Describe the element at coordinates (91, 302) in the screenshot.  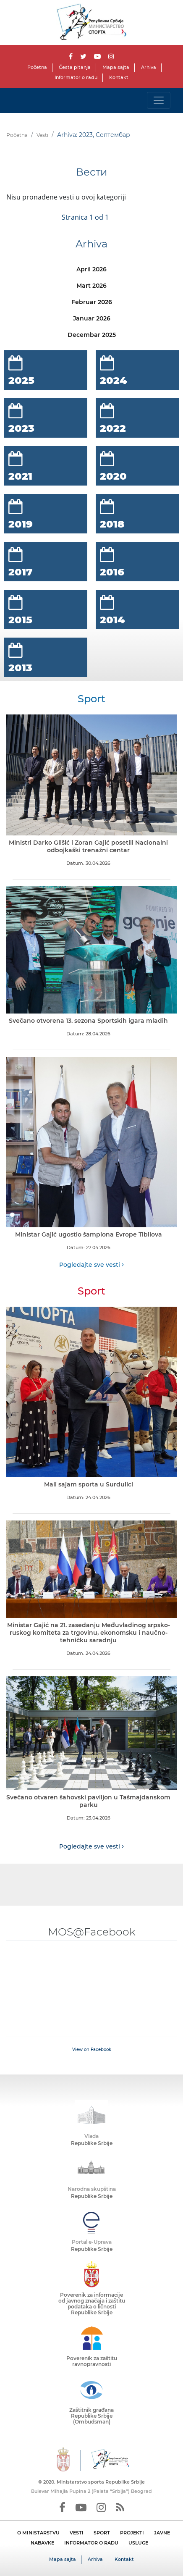
I see `Februar 2026` at that location.